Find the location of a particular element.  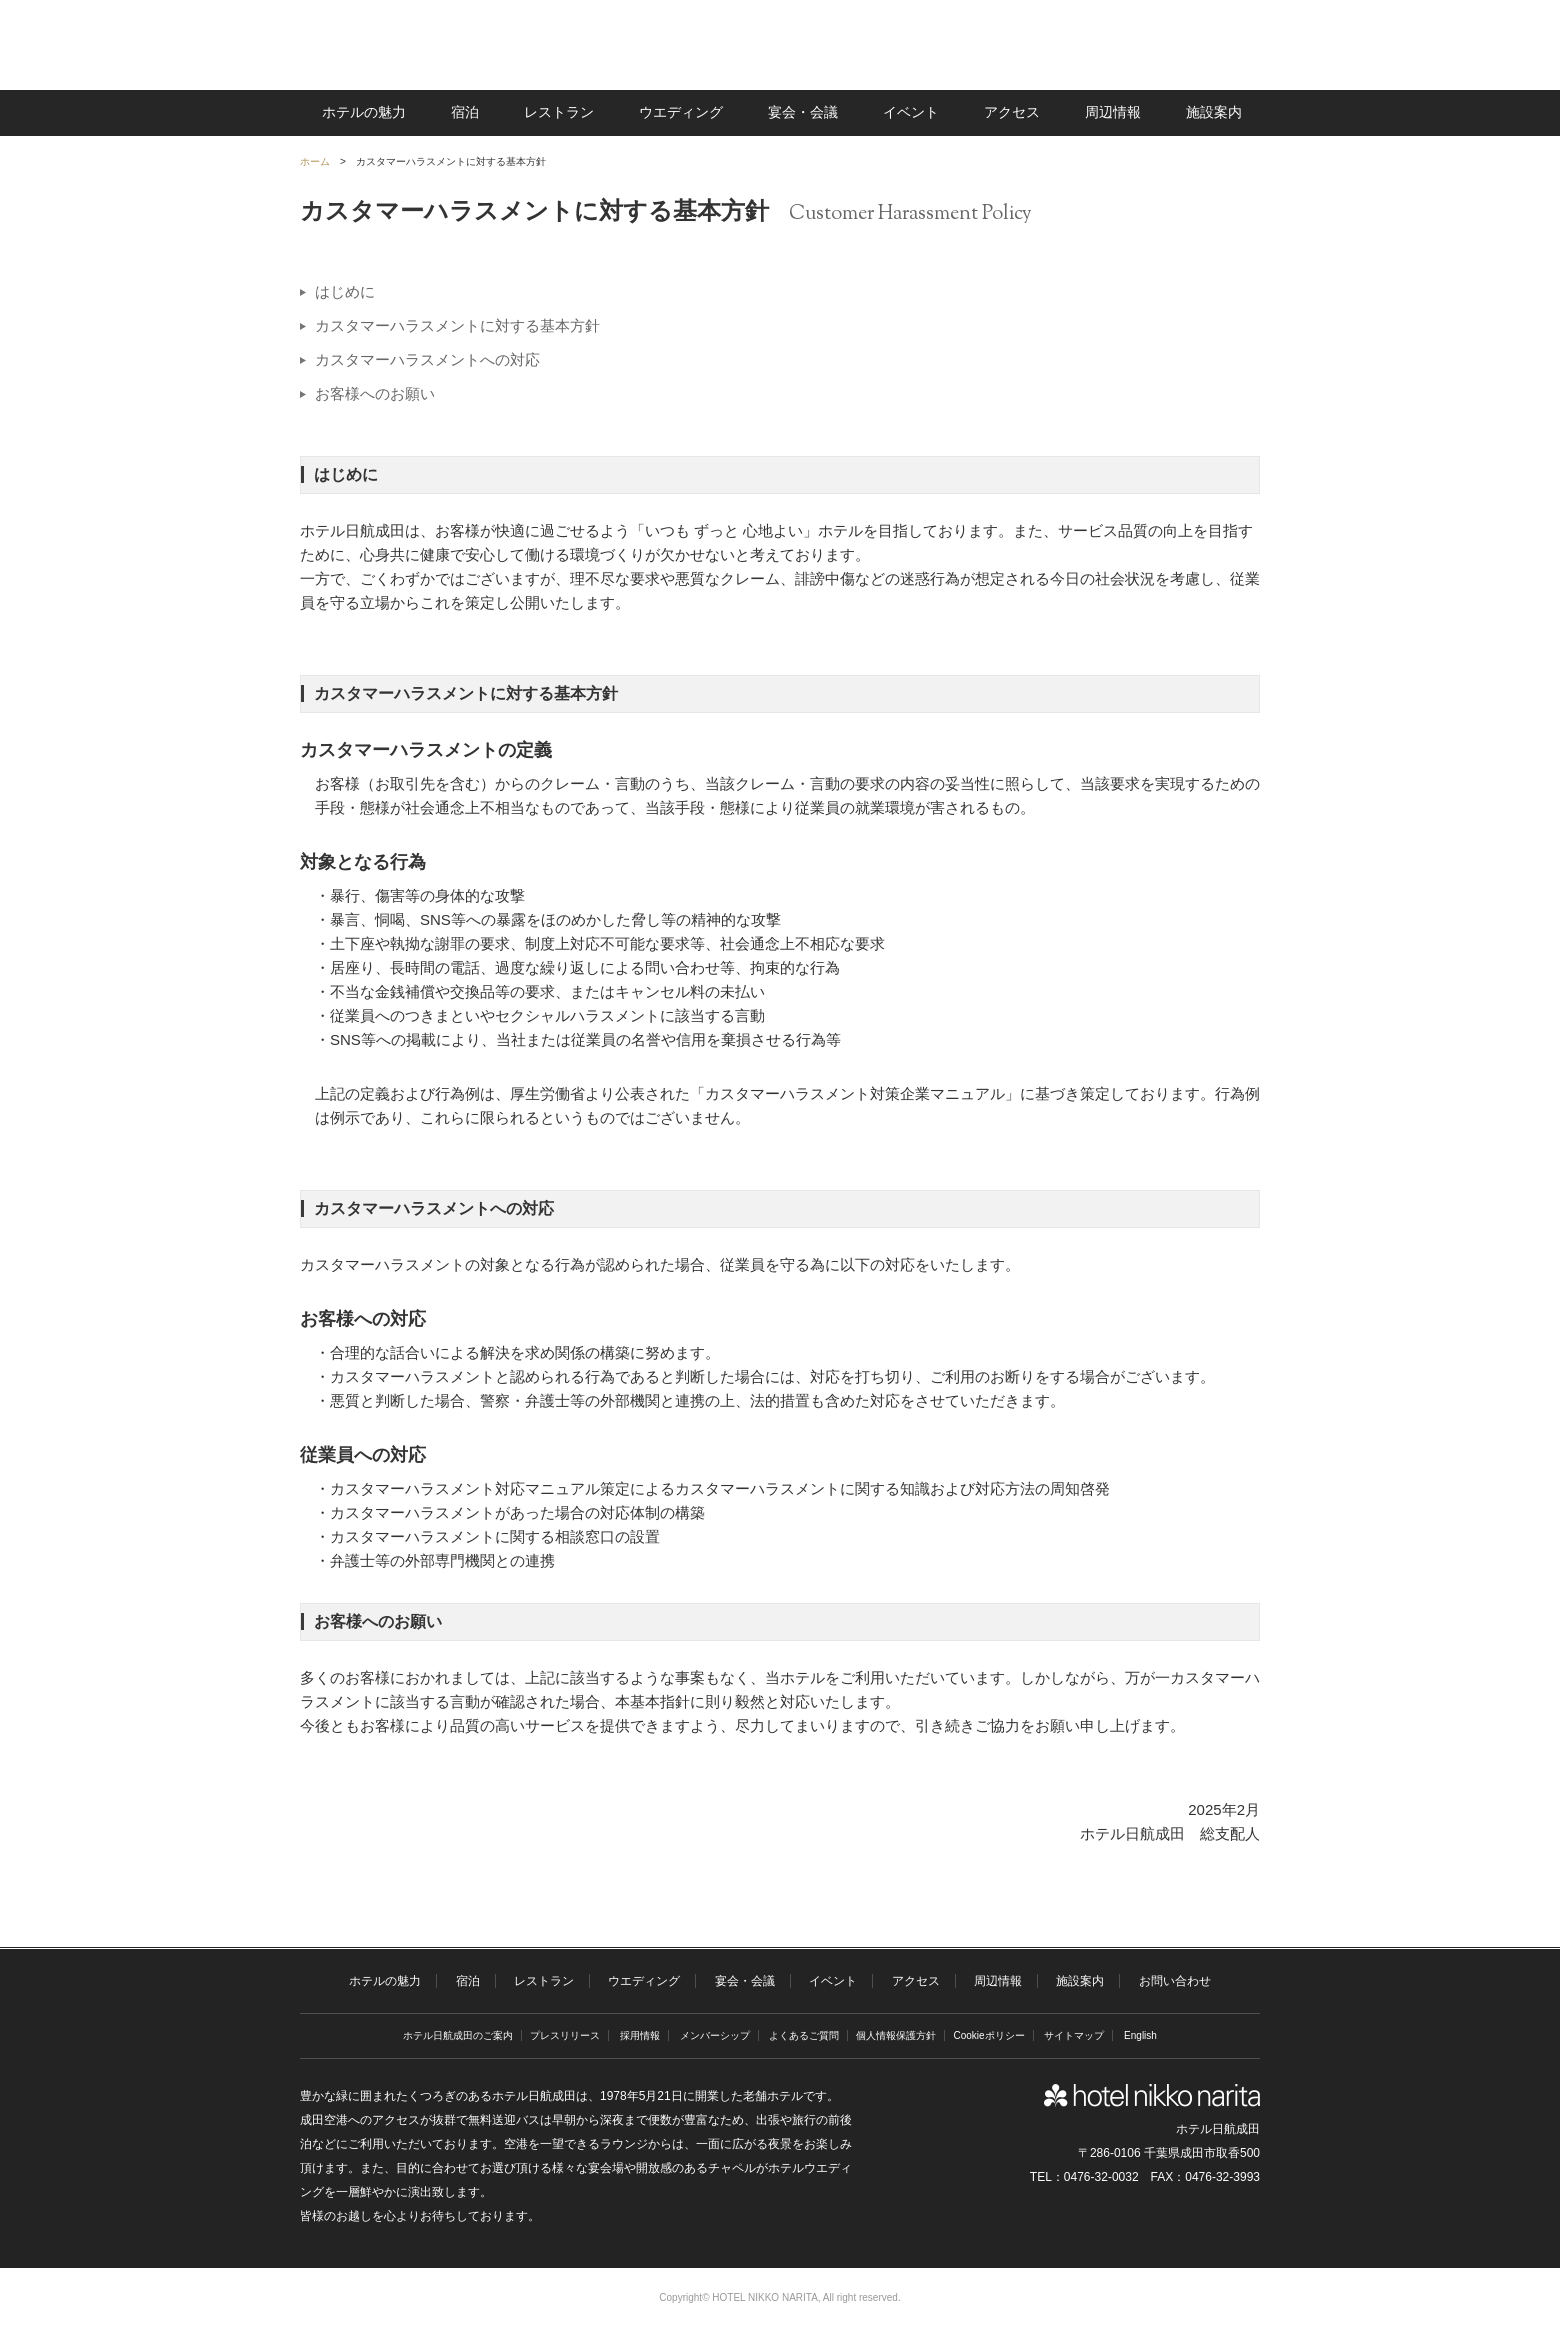

イベント is located at coordinates (911, 112).